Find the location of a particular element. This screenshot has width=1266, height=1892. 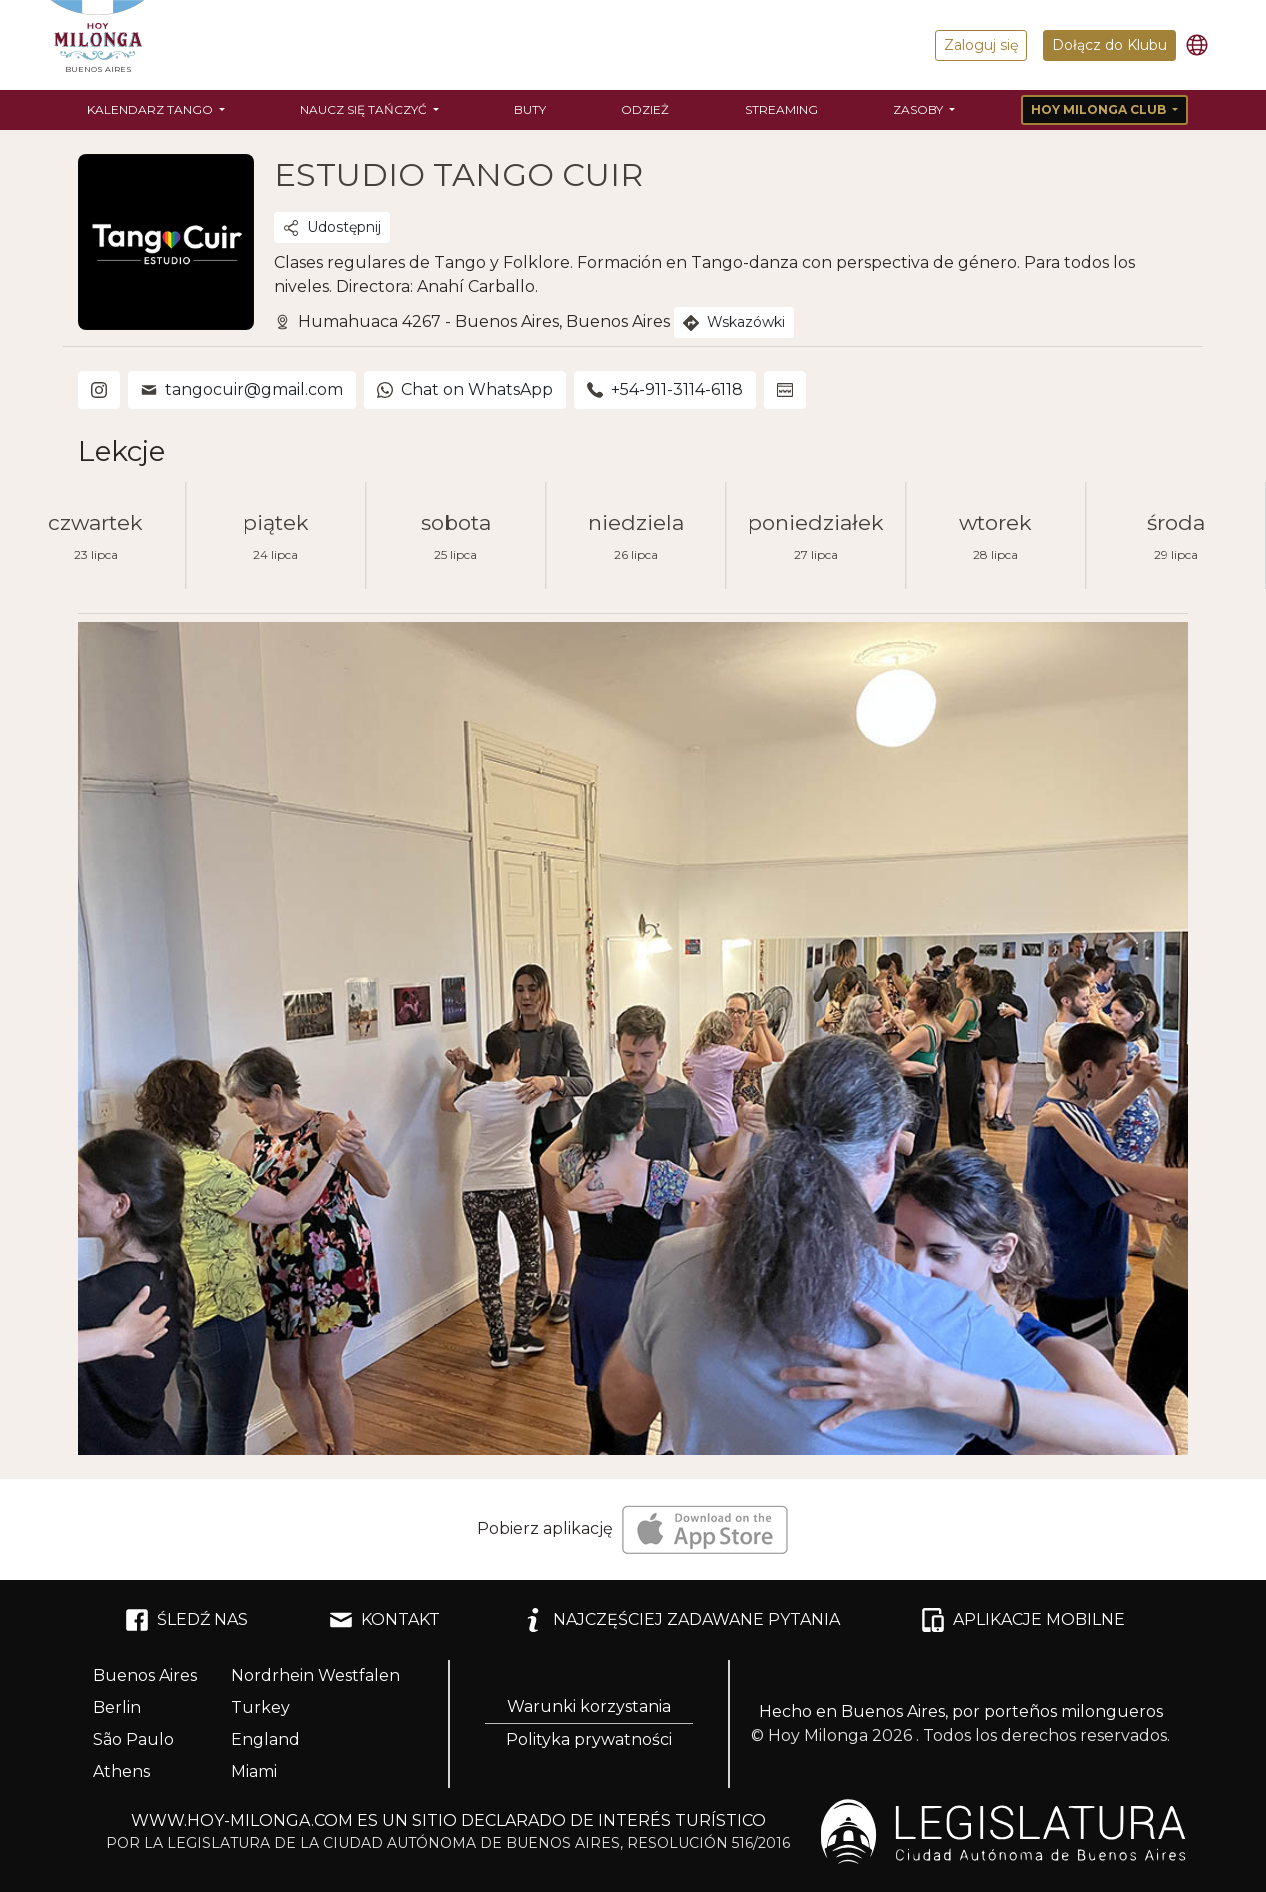

Kalendarz tango [button] is located at coordinates (151, 109).